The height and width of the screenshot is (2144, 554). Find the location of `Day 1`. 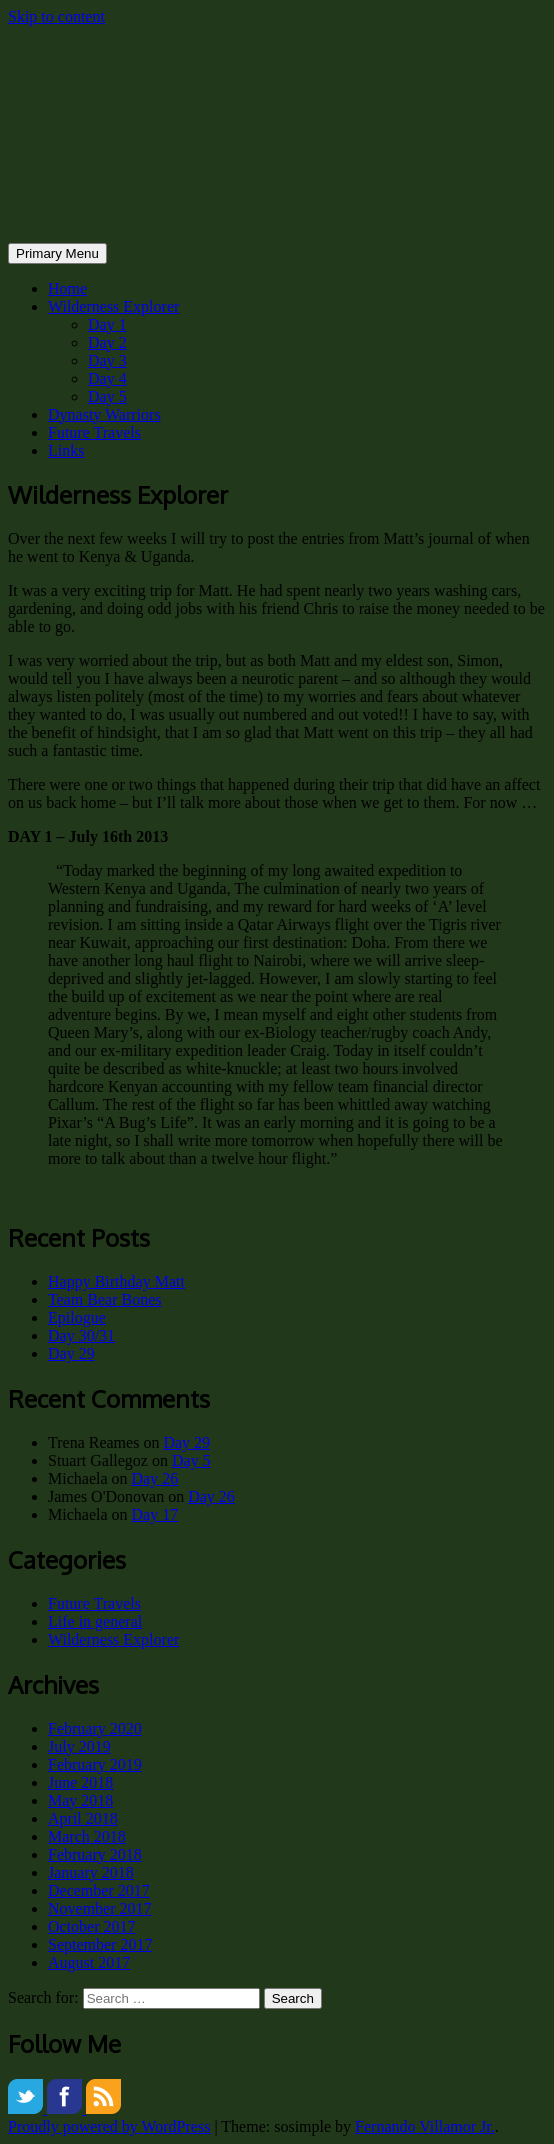

Day 1 is located at coordinates (107, 324).